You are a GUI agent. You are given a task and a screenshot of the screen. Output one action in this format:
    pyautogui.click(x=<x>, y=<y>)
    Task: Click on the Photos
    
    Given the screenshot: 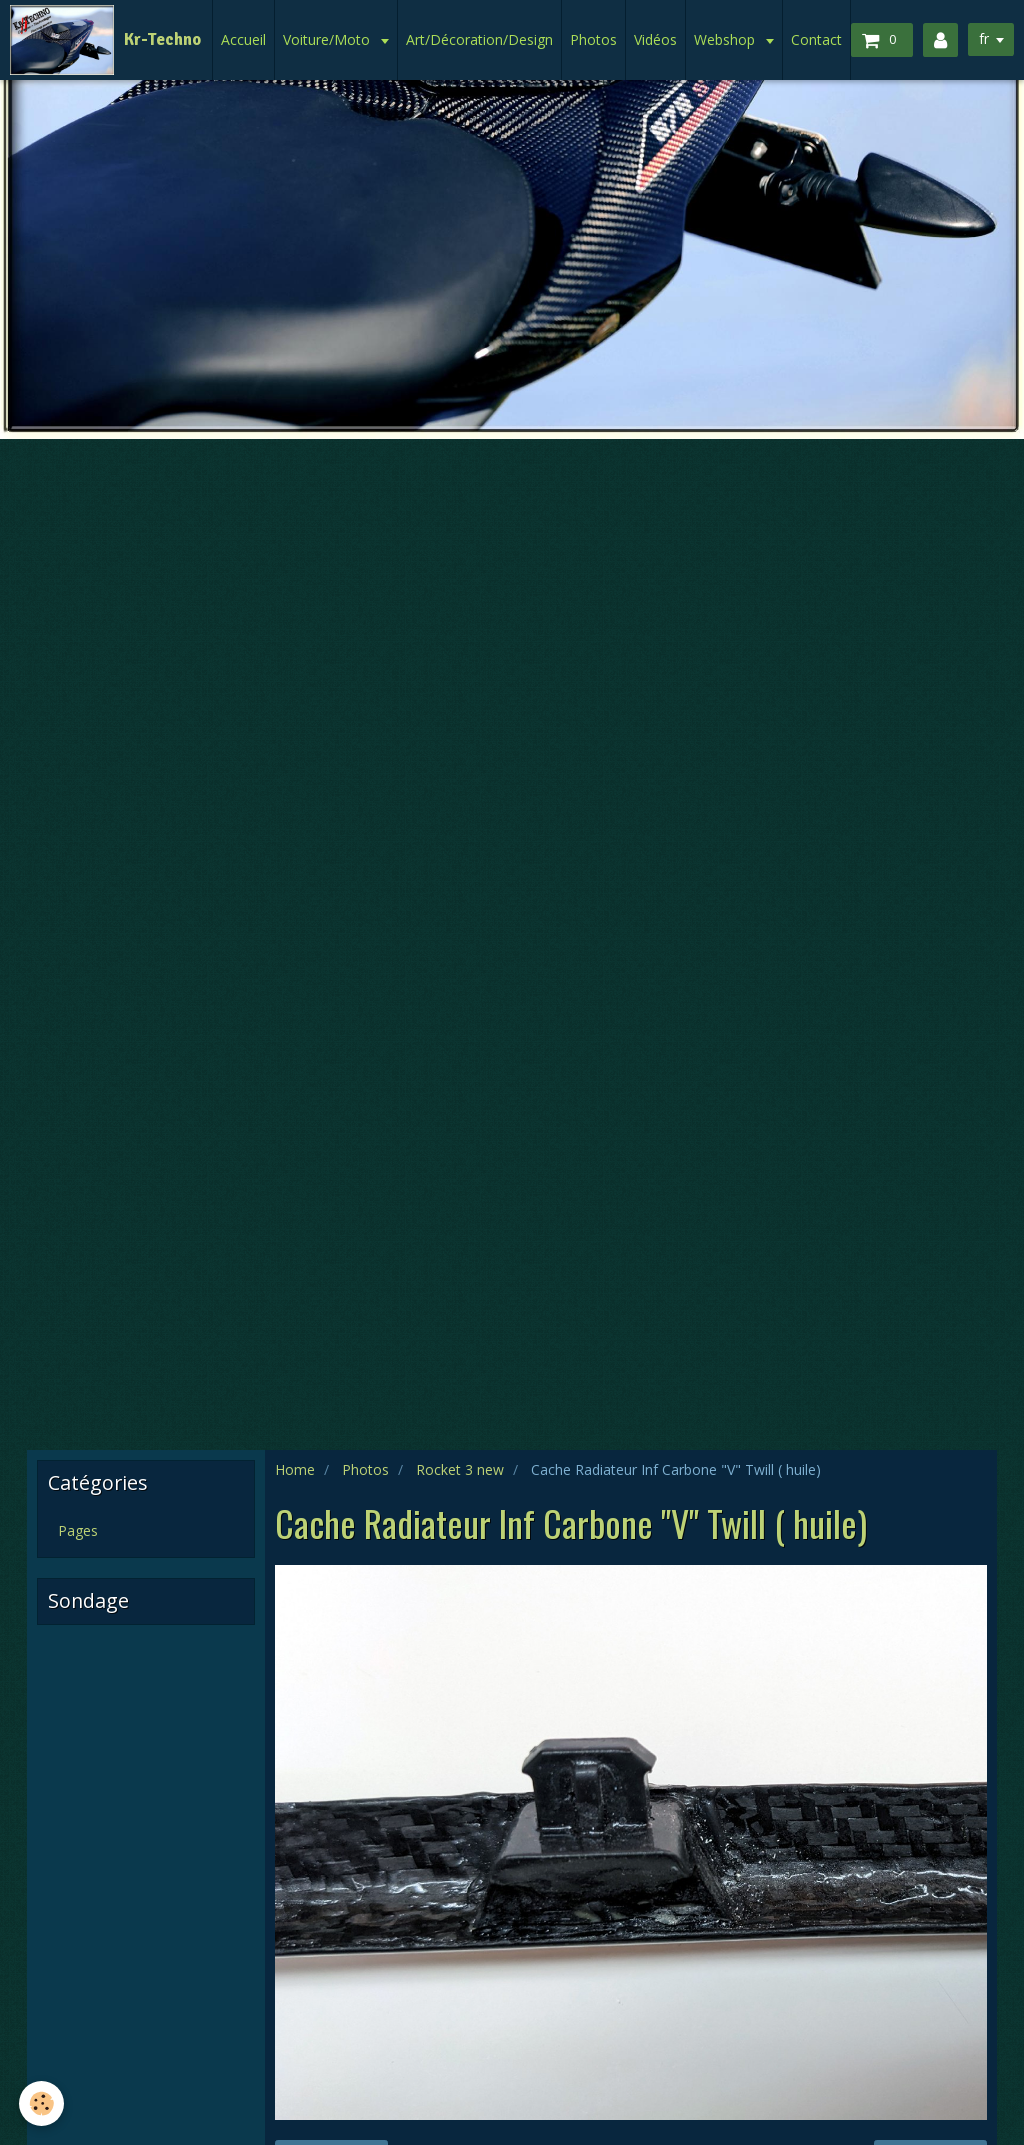 What is the action you would take?
    pyautogui.click(x=593, y=39)
    